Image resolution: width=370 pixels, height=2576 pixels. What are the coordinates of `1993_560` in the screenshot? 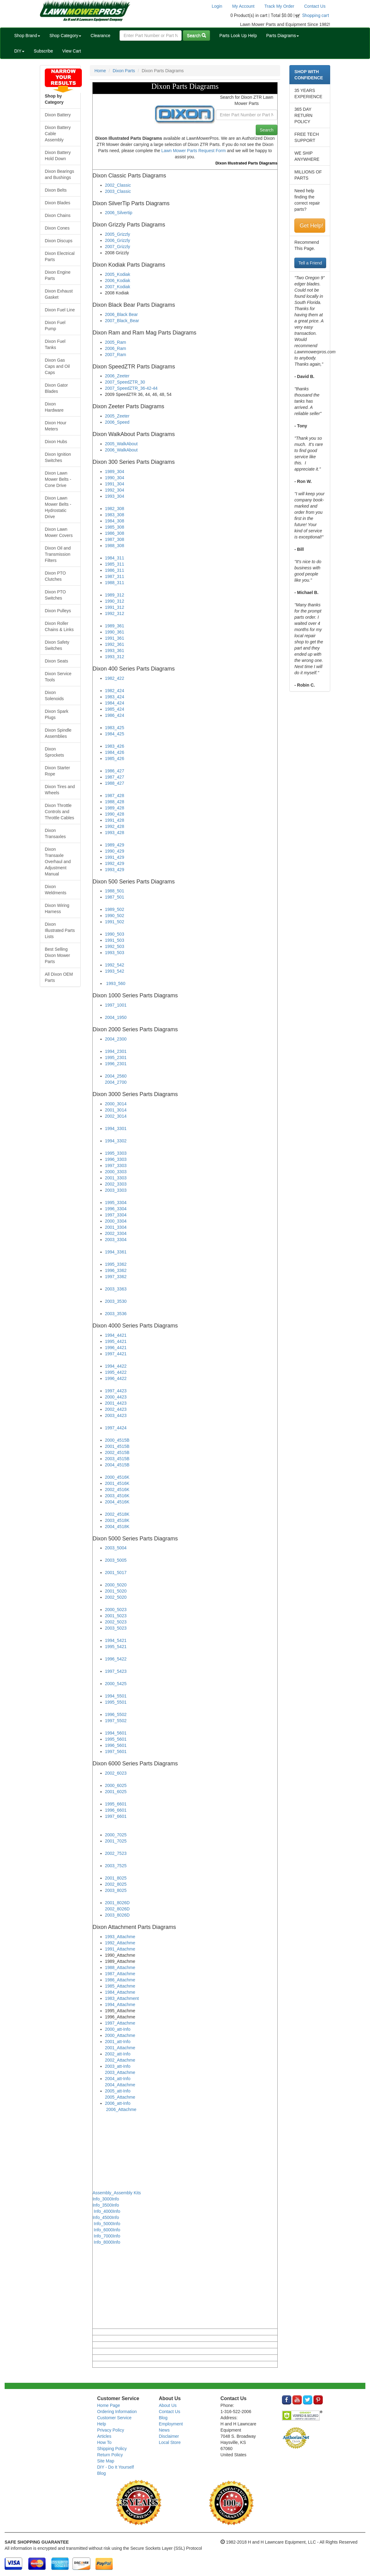 It's located at (115, 983).